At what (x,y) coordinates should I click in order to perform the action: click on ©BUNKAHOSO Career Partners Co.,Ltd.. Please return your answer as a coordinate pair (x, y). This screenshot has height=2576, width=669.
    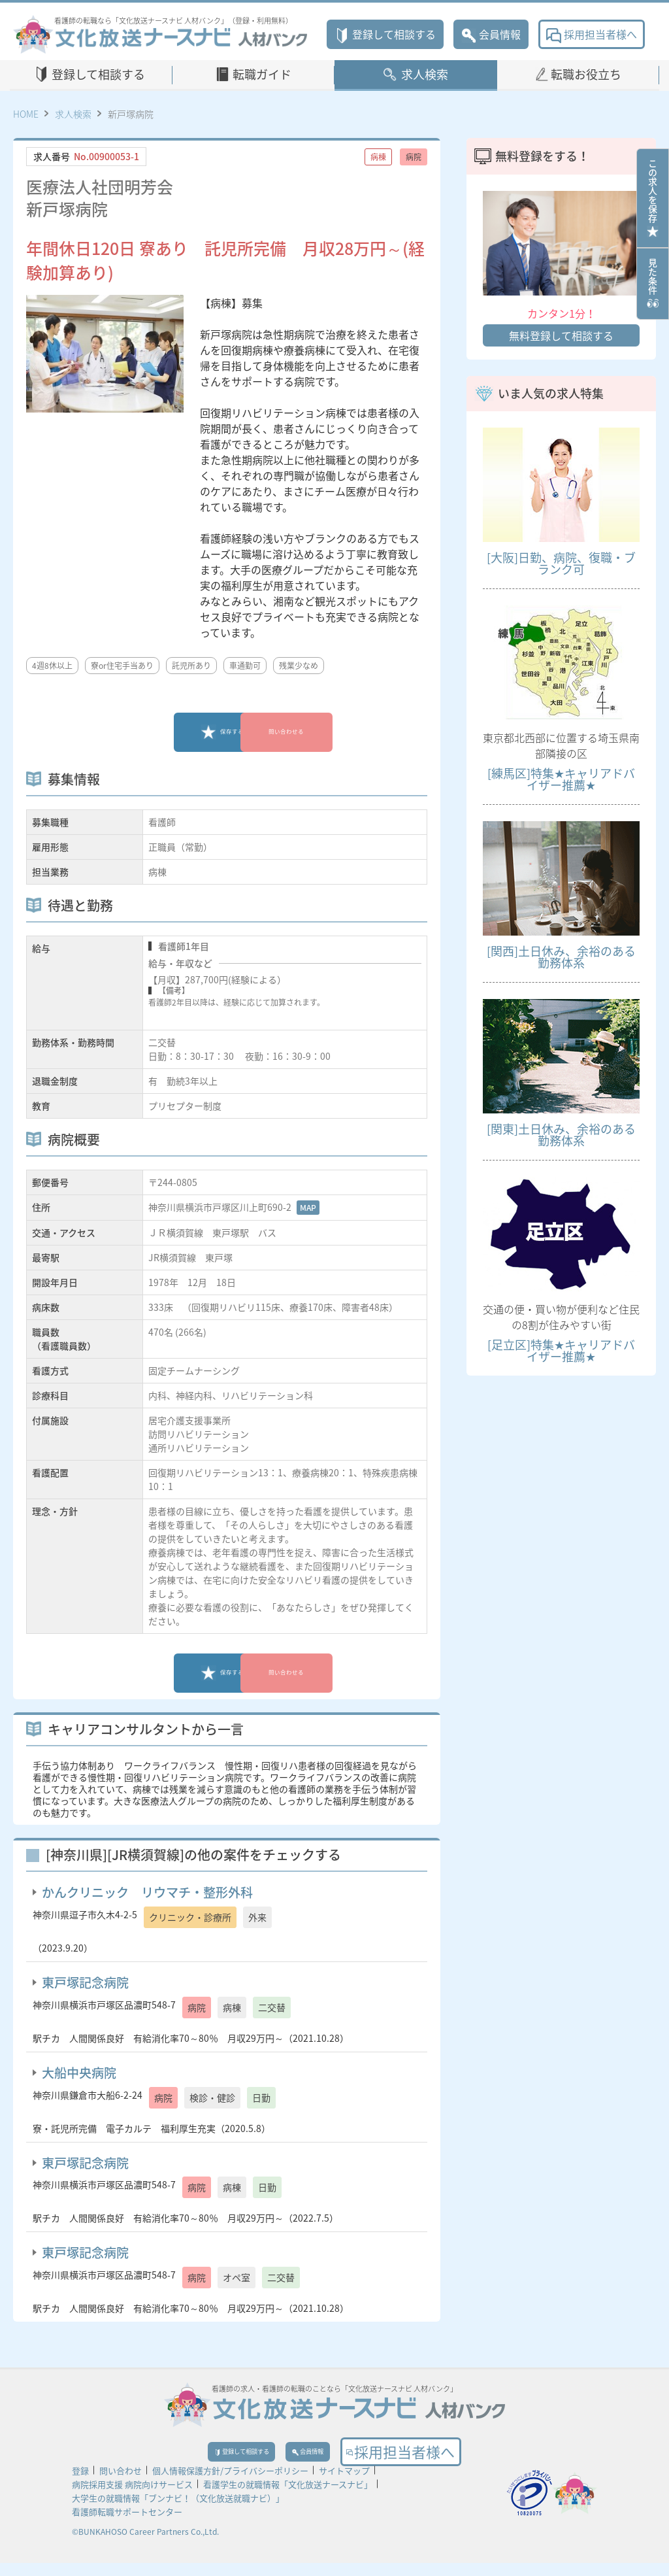
    Looking at the image, I should click on (145, 2545).